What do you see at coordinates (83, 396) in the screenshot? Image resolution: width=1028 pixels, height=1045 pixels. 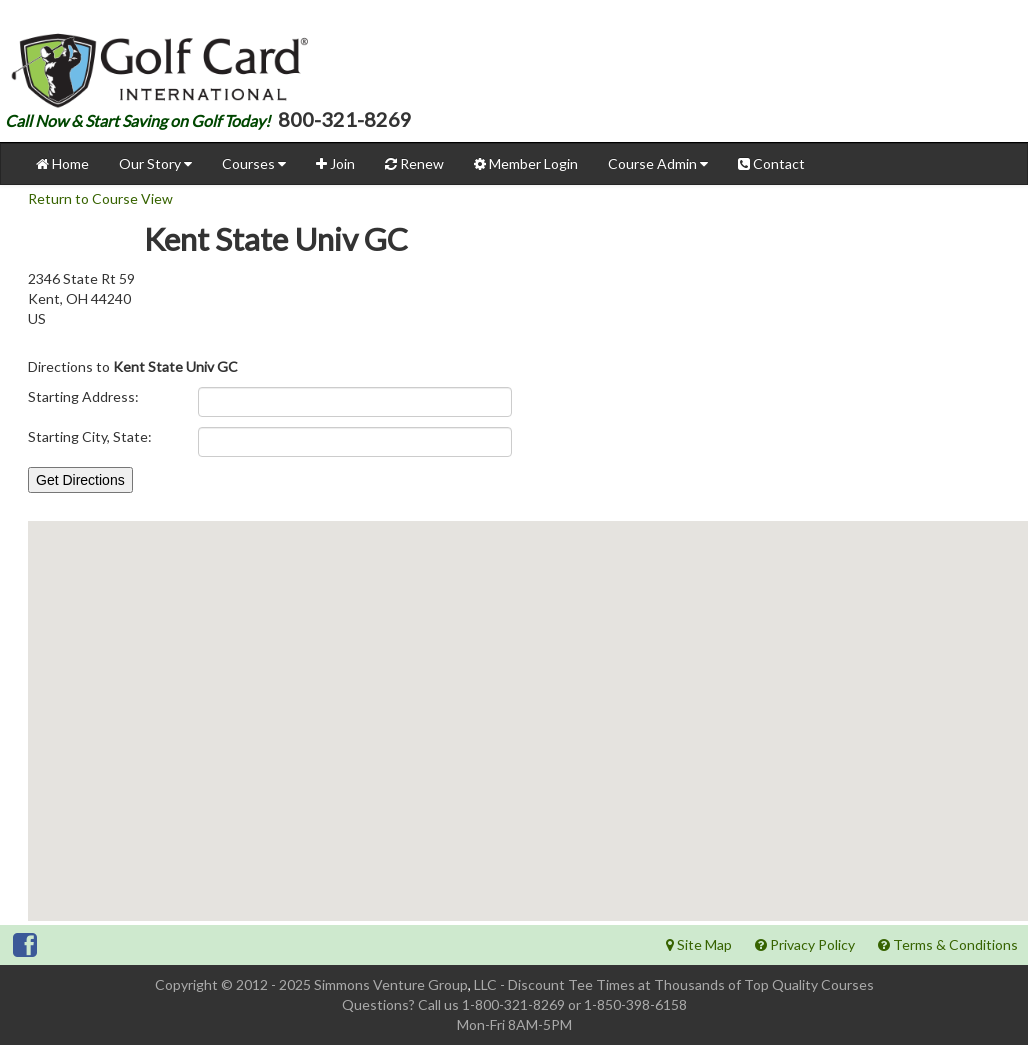 I see `Starting Address:` at bounding box center [83, 396].